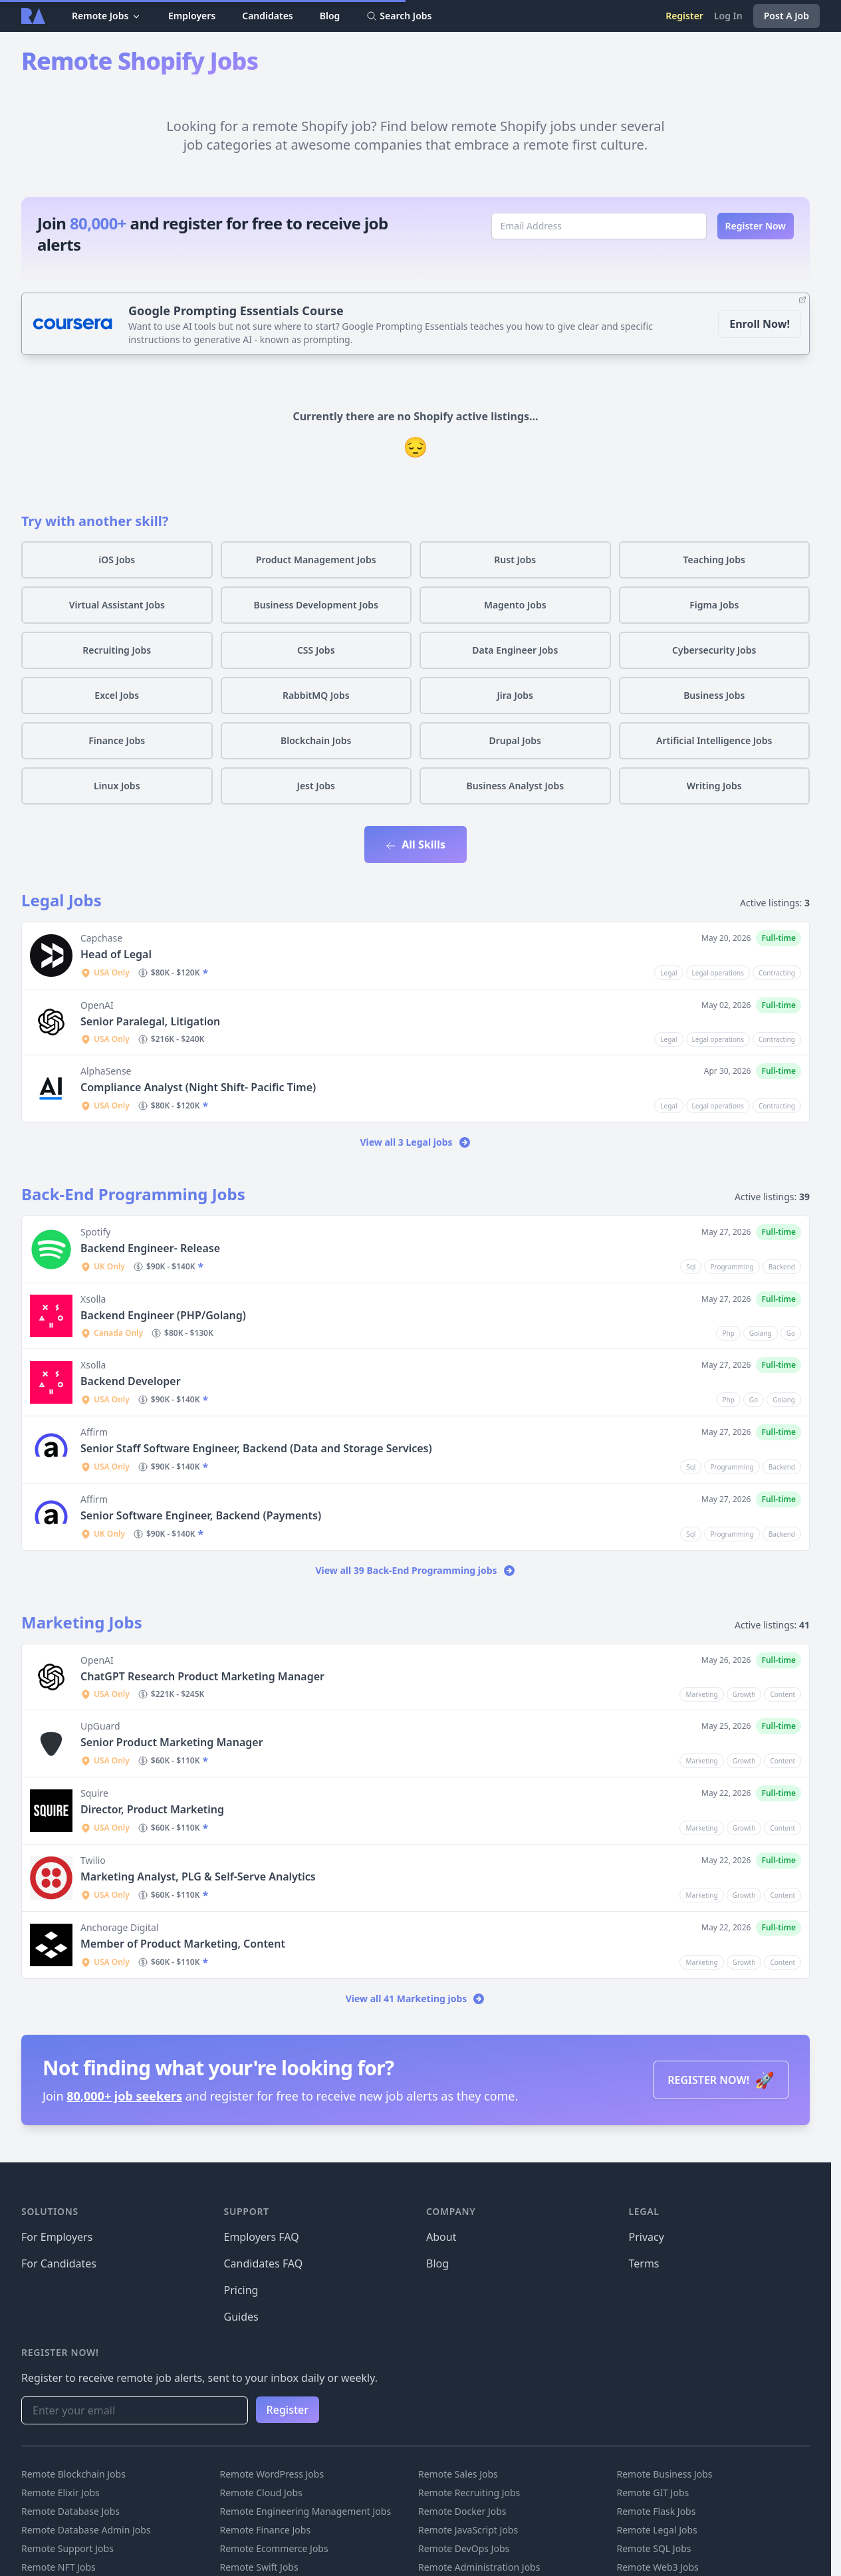  I want to click on iOS Jobs, so click(116, 559).